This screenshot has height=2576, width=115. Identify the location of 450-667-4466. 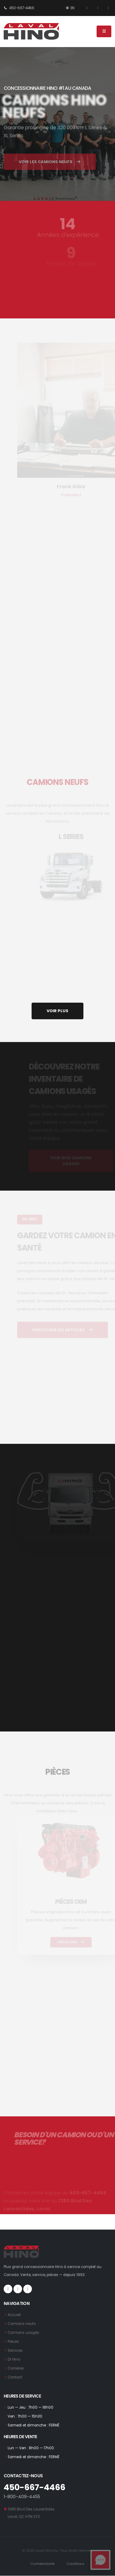
(19, 8).